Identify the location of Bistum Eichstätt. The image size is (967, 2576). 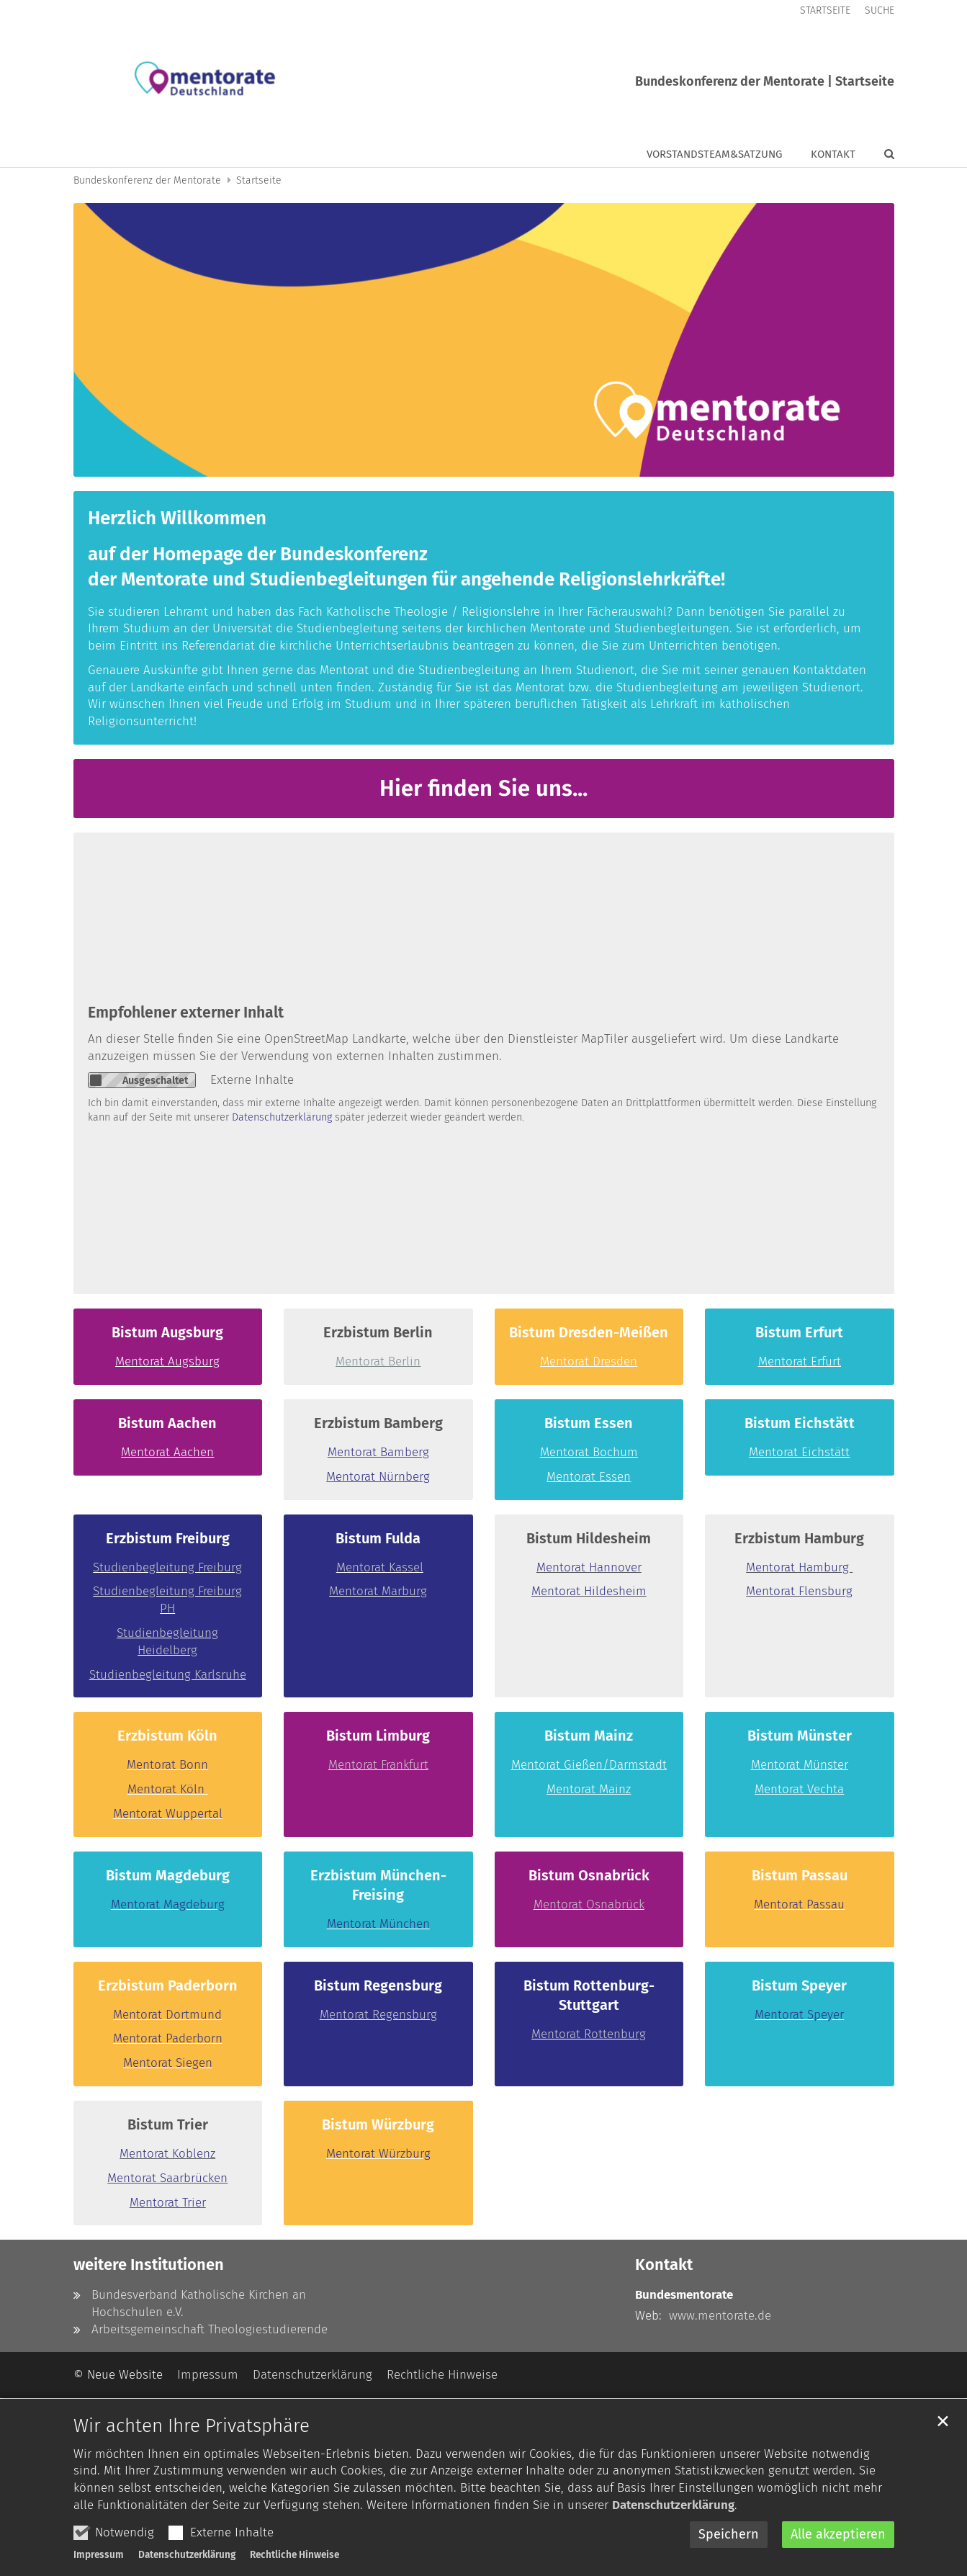
(800, 1423).